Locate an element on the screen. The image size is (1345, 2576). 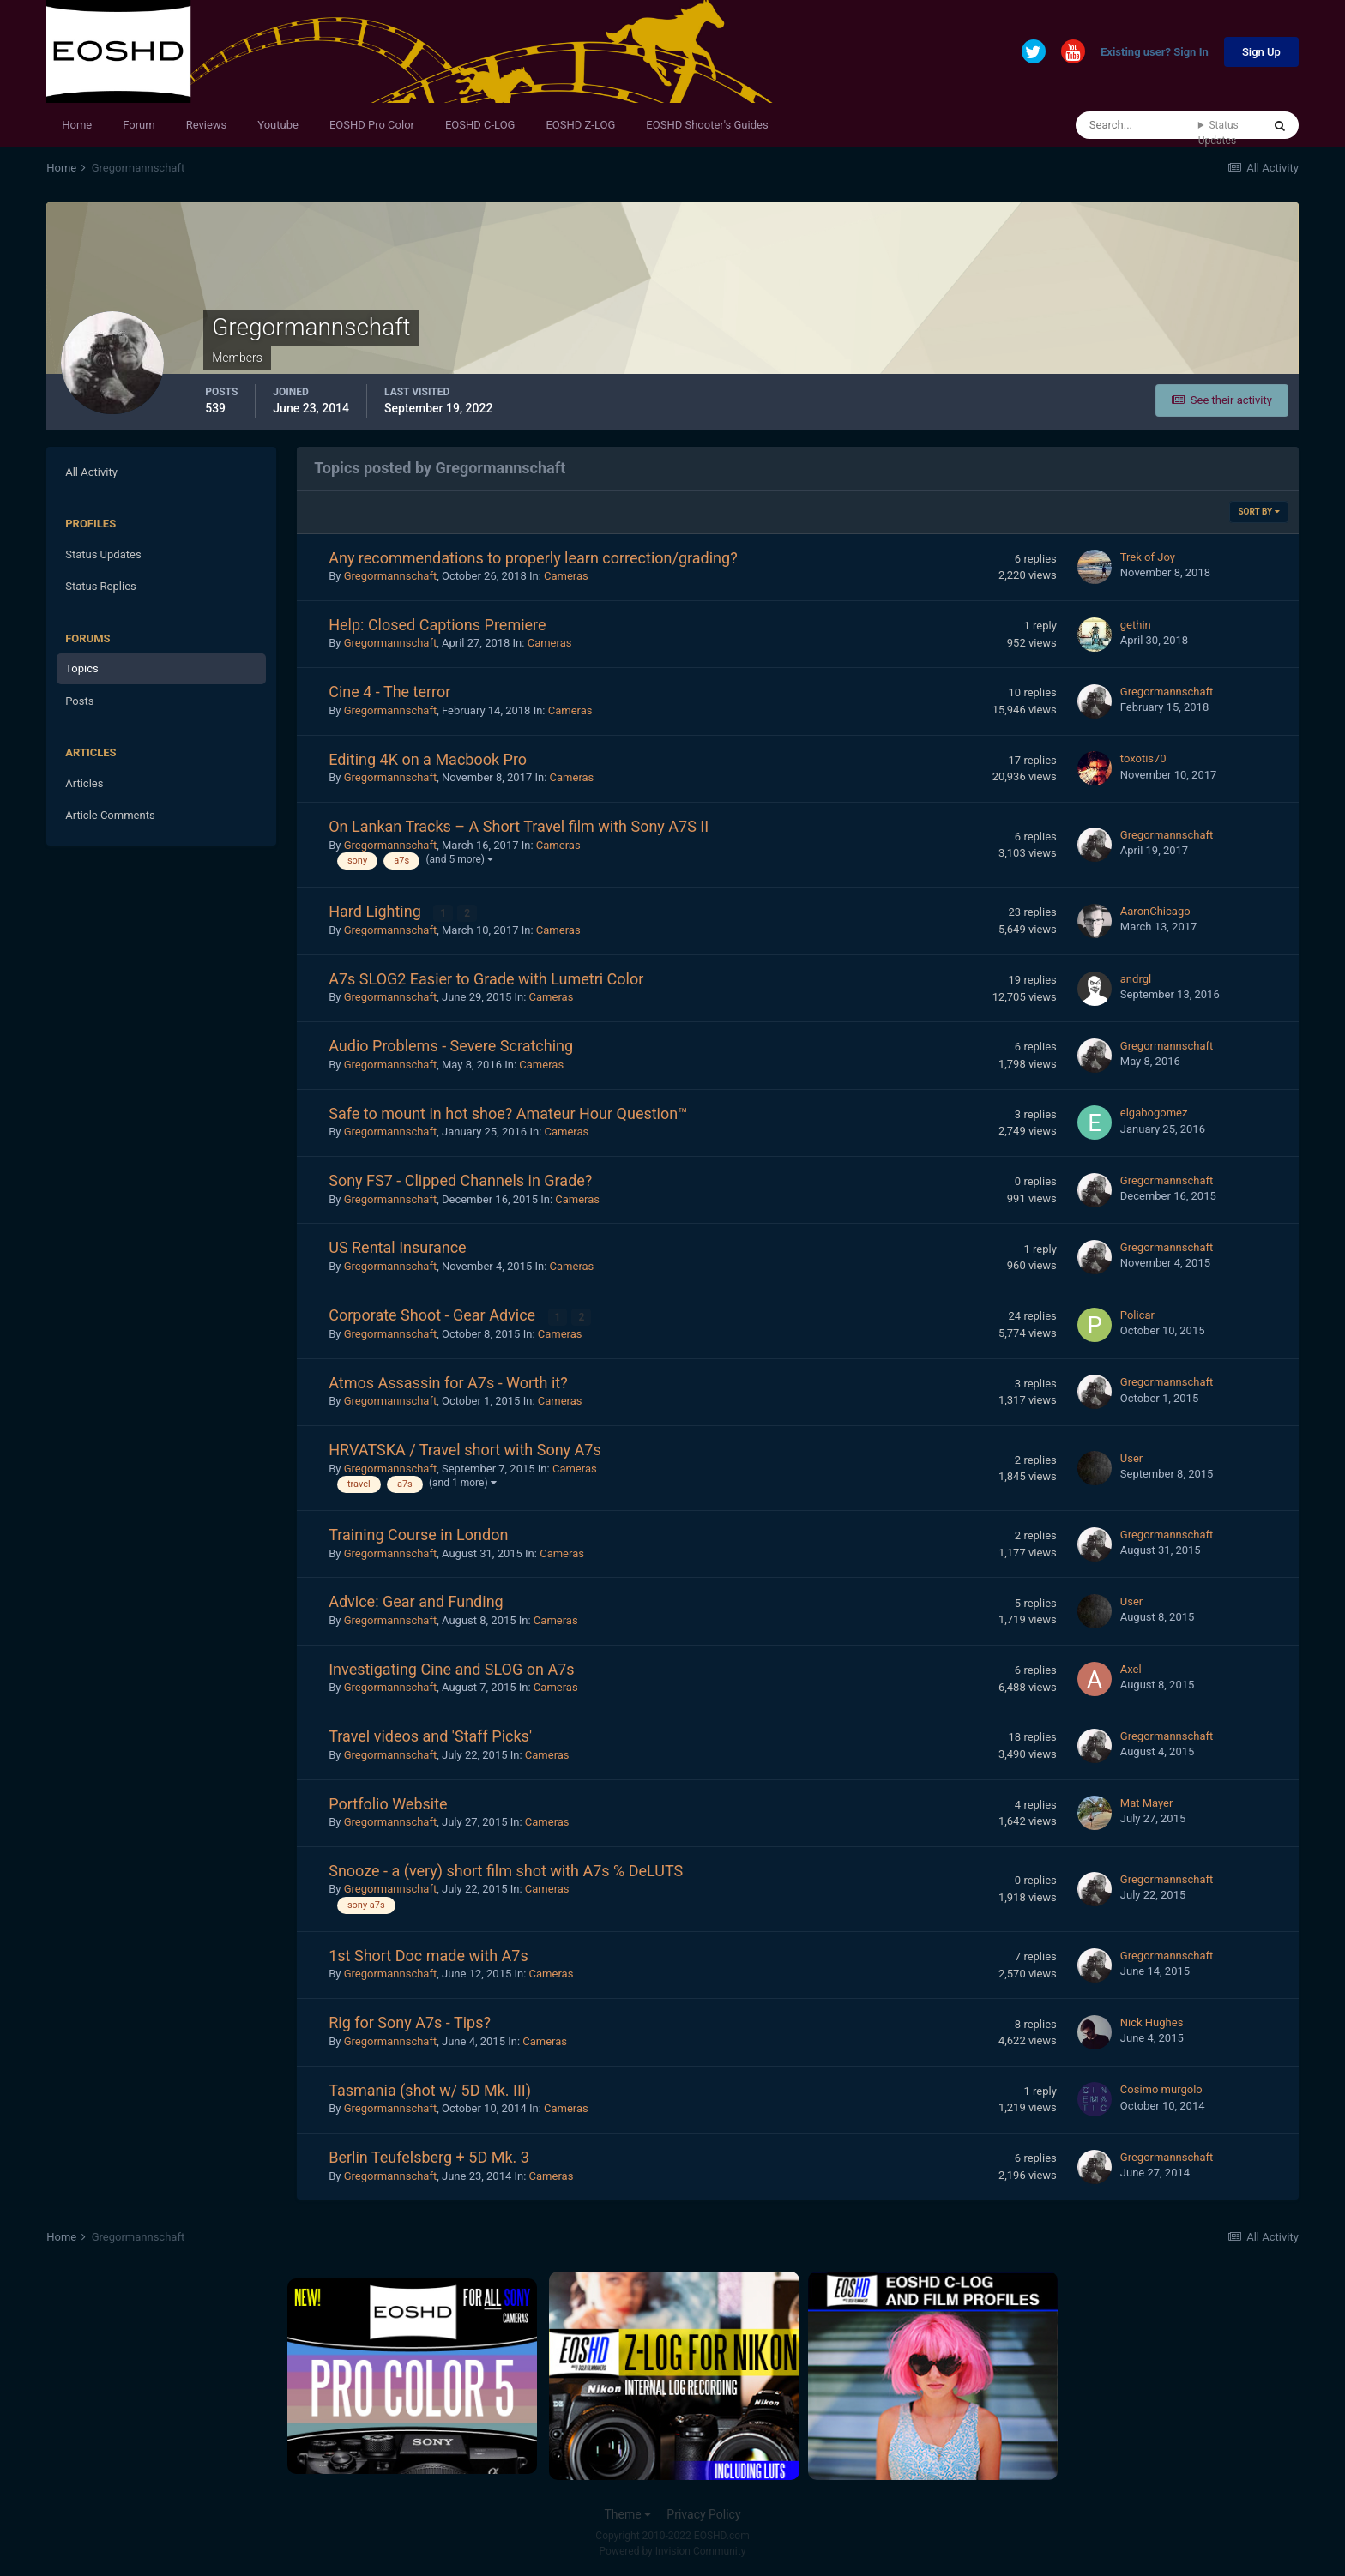
On Lankan Tracks – A Short Travel film with Sony A7S II is located at coordinates (519, 826).